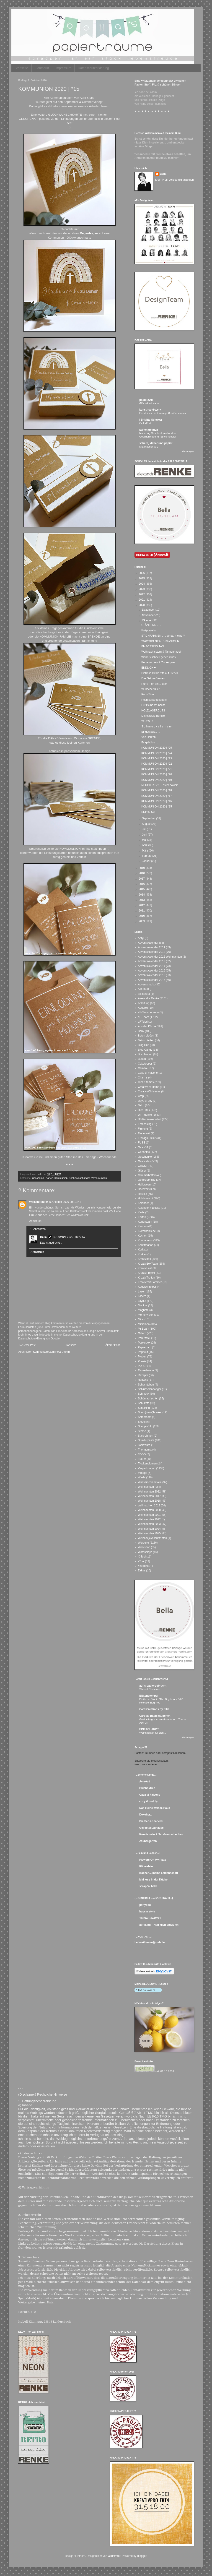 The image size is (212, 2576). I want to click on | Brigitte Schwetz, so click(150, 419).